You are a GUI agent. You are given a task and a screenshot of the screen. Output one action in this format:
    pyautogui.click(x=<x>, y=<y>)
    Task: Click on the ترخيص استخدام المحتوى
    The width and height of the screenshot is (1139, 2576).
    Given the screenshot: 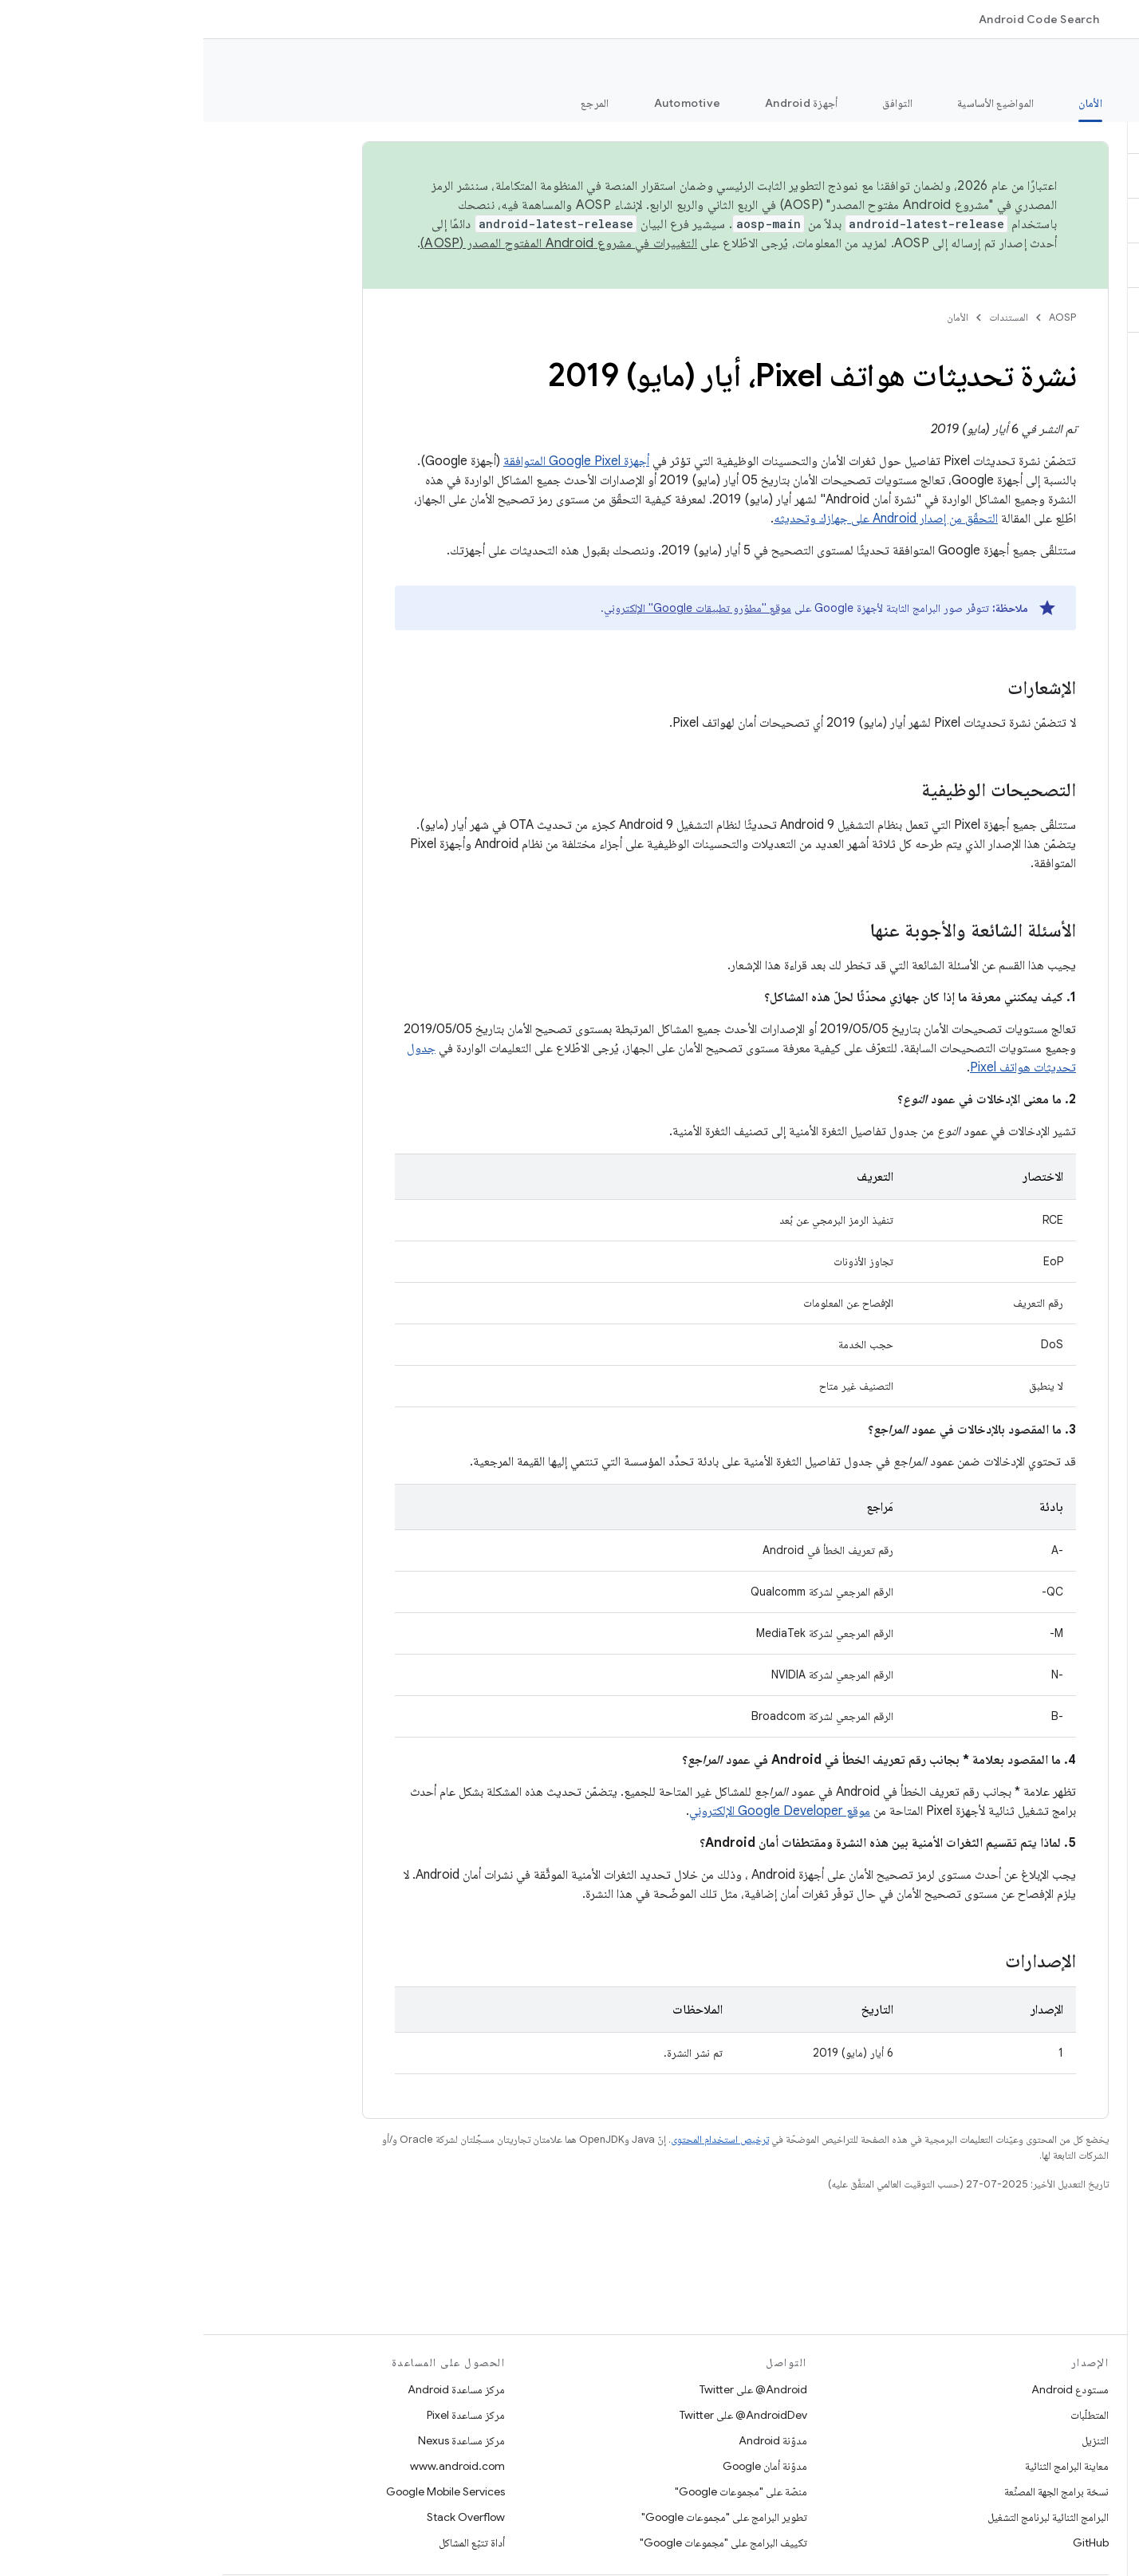 What is the action you would take?
    pyautogui.click(x=516, y=2139)
    